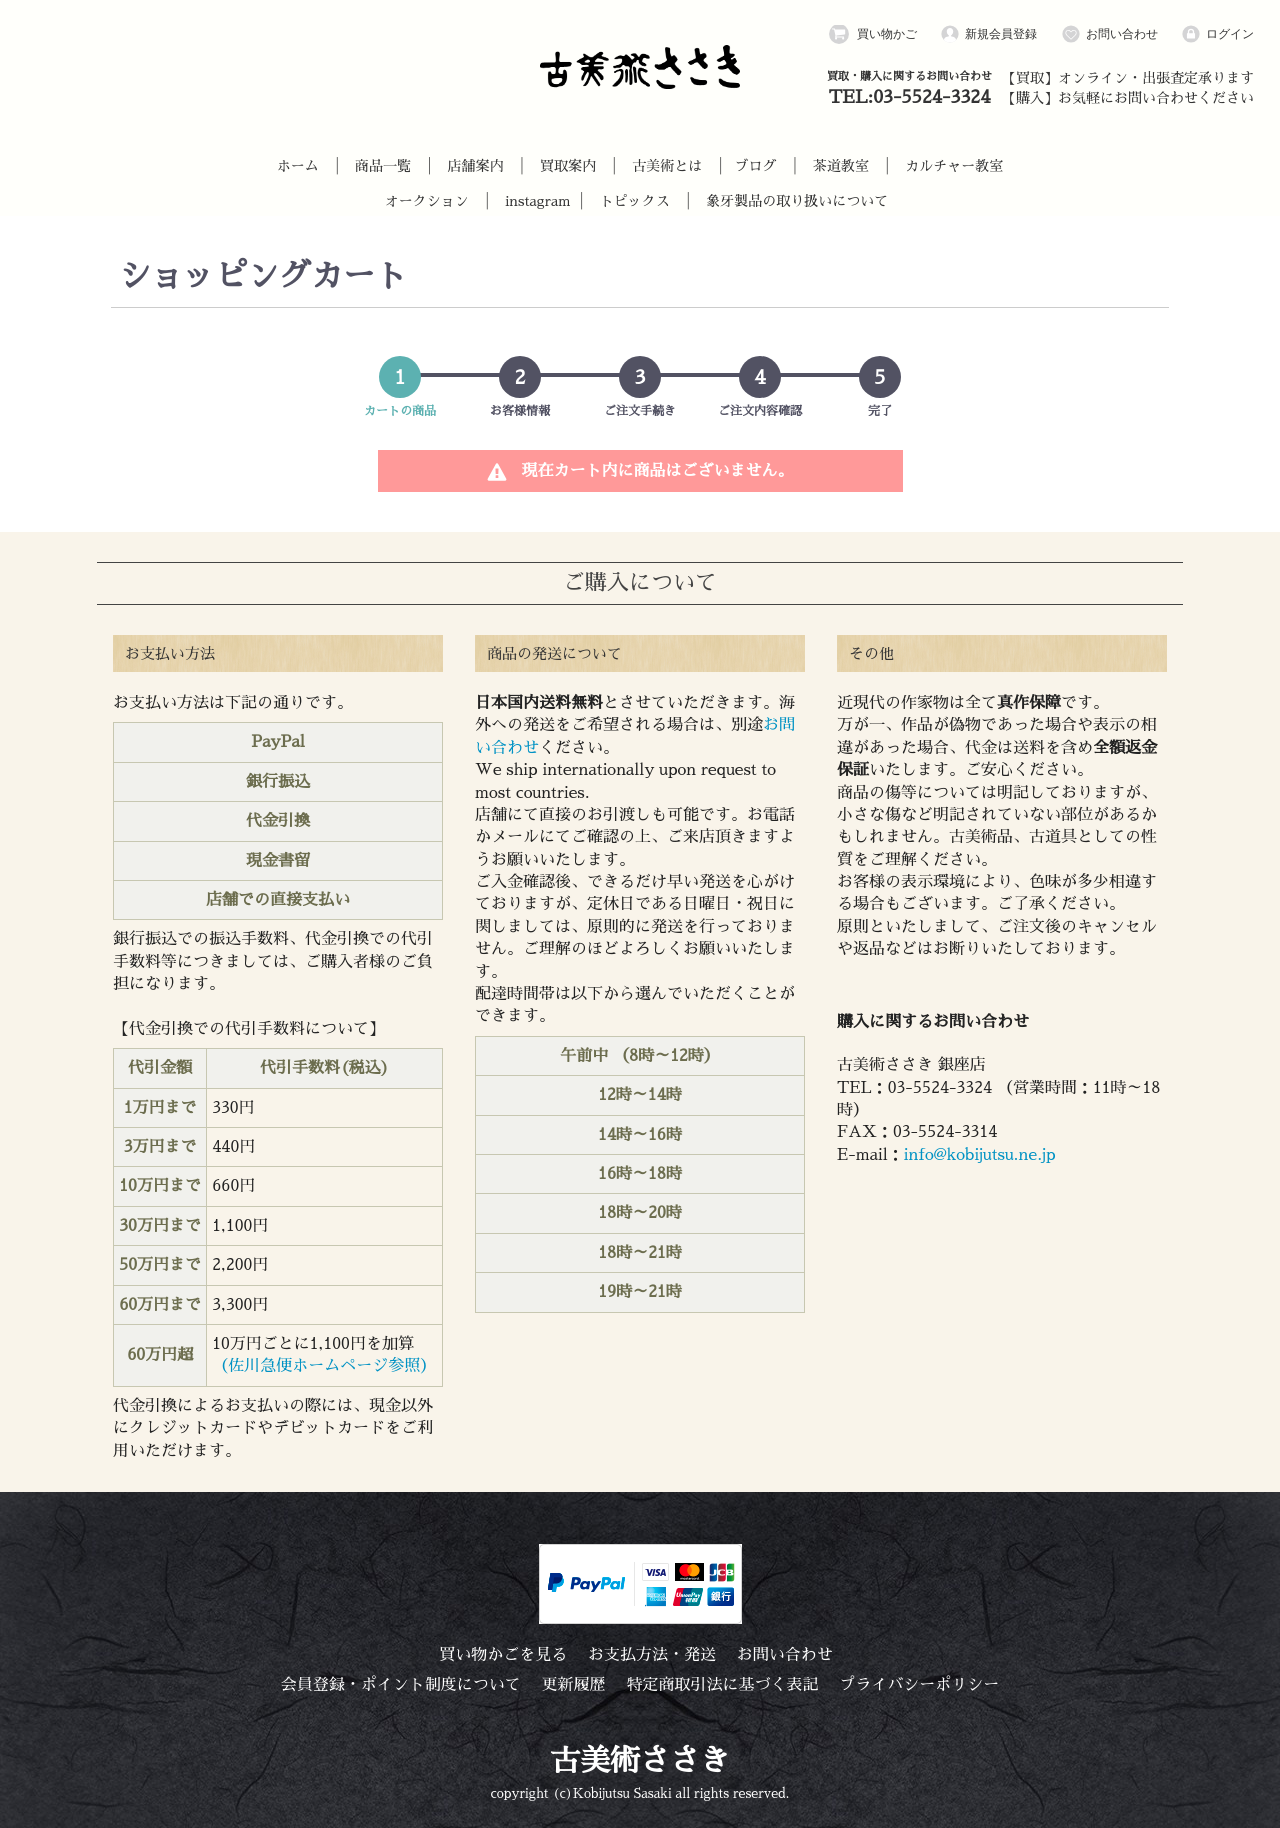 This screenshot has width=1280, height=1828. What do you see at coordinates (756, 166) in the screenshot?
I see `ブログ` at bounding box center [756, 166].